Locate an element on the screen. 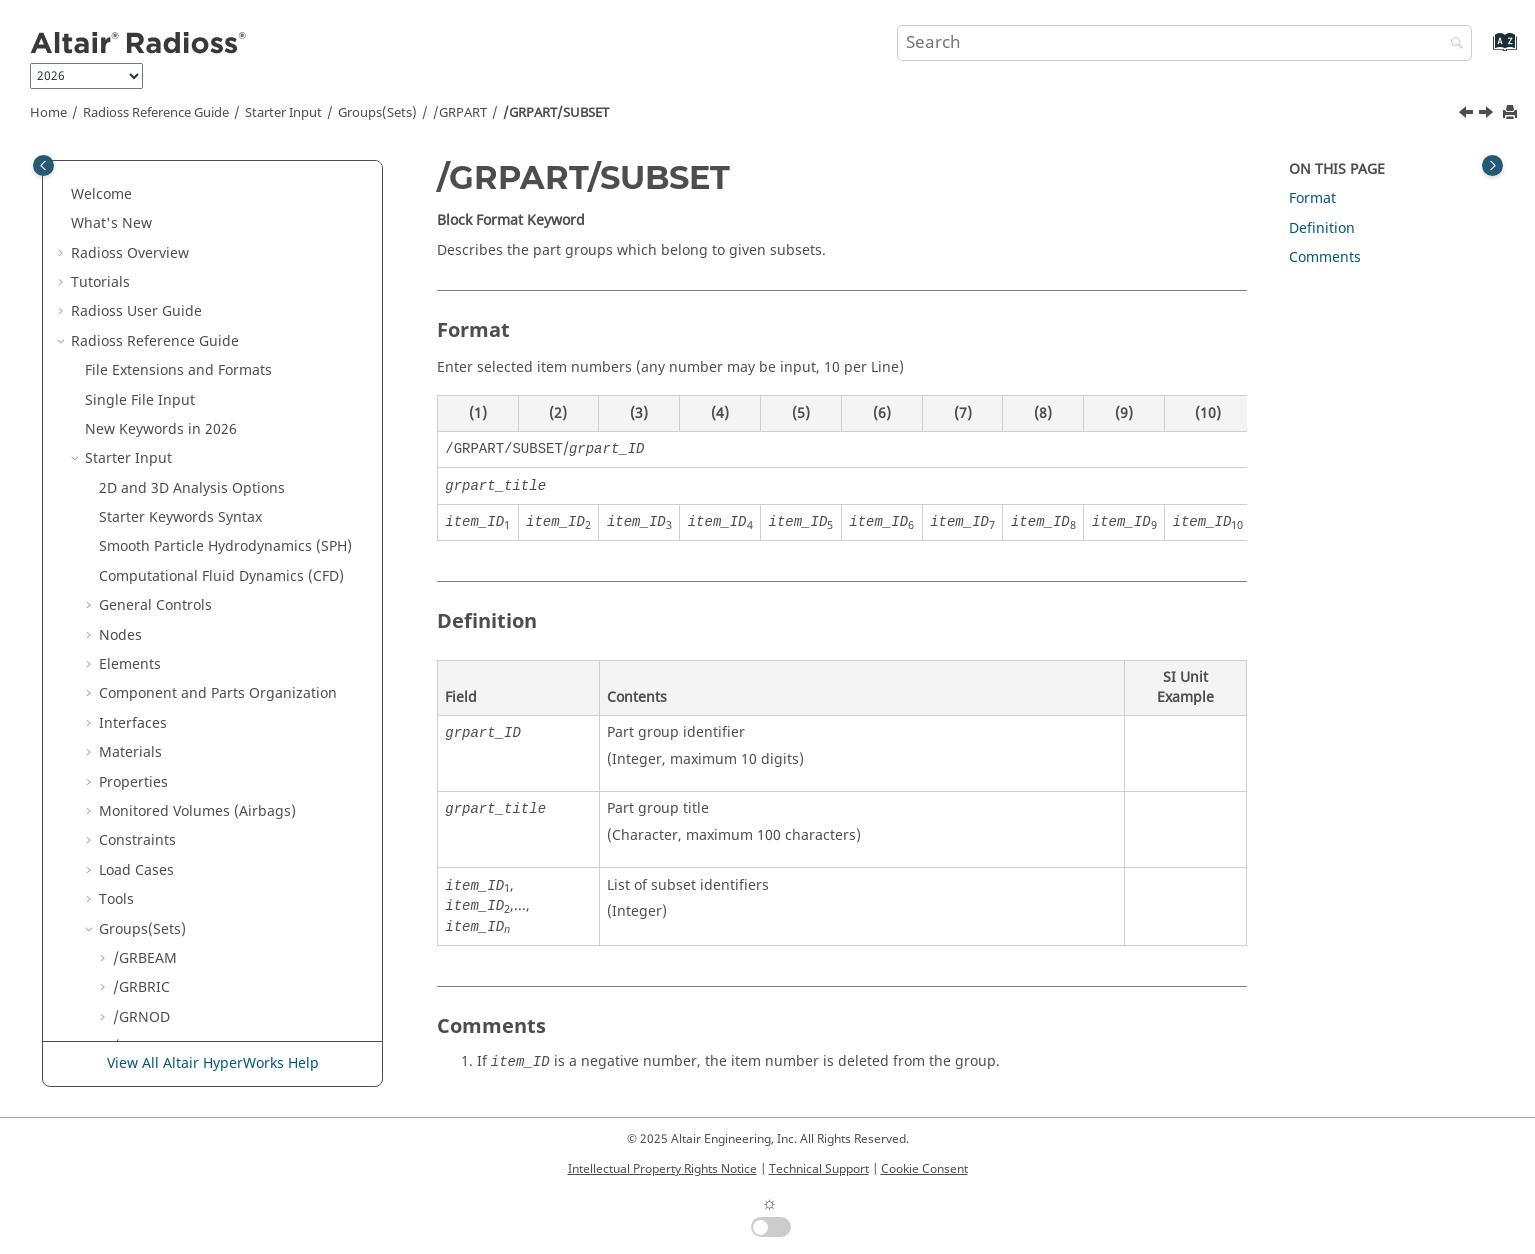 This screenshot has height=1254, width=1535. Reference Guide is located at coordinates (156, 113).